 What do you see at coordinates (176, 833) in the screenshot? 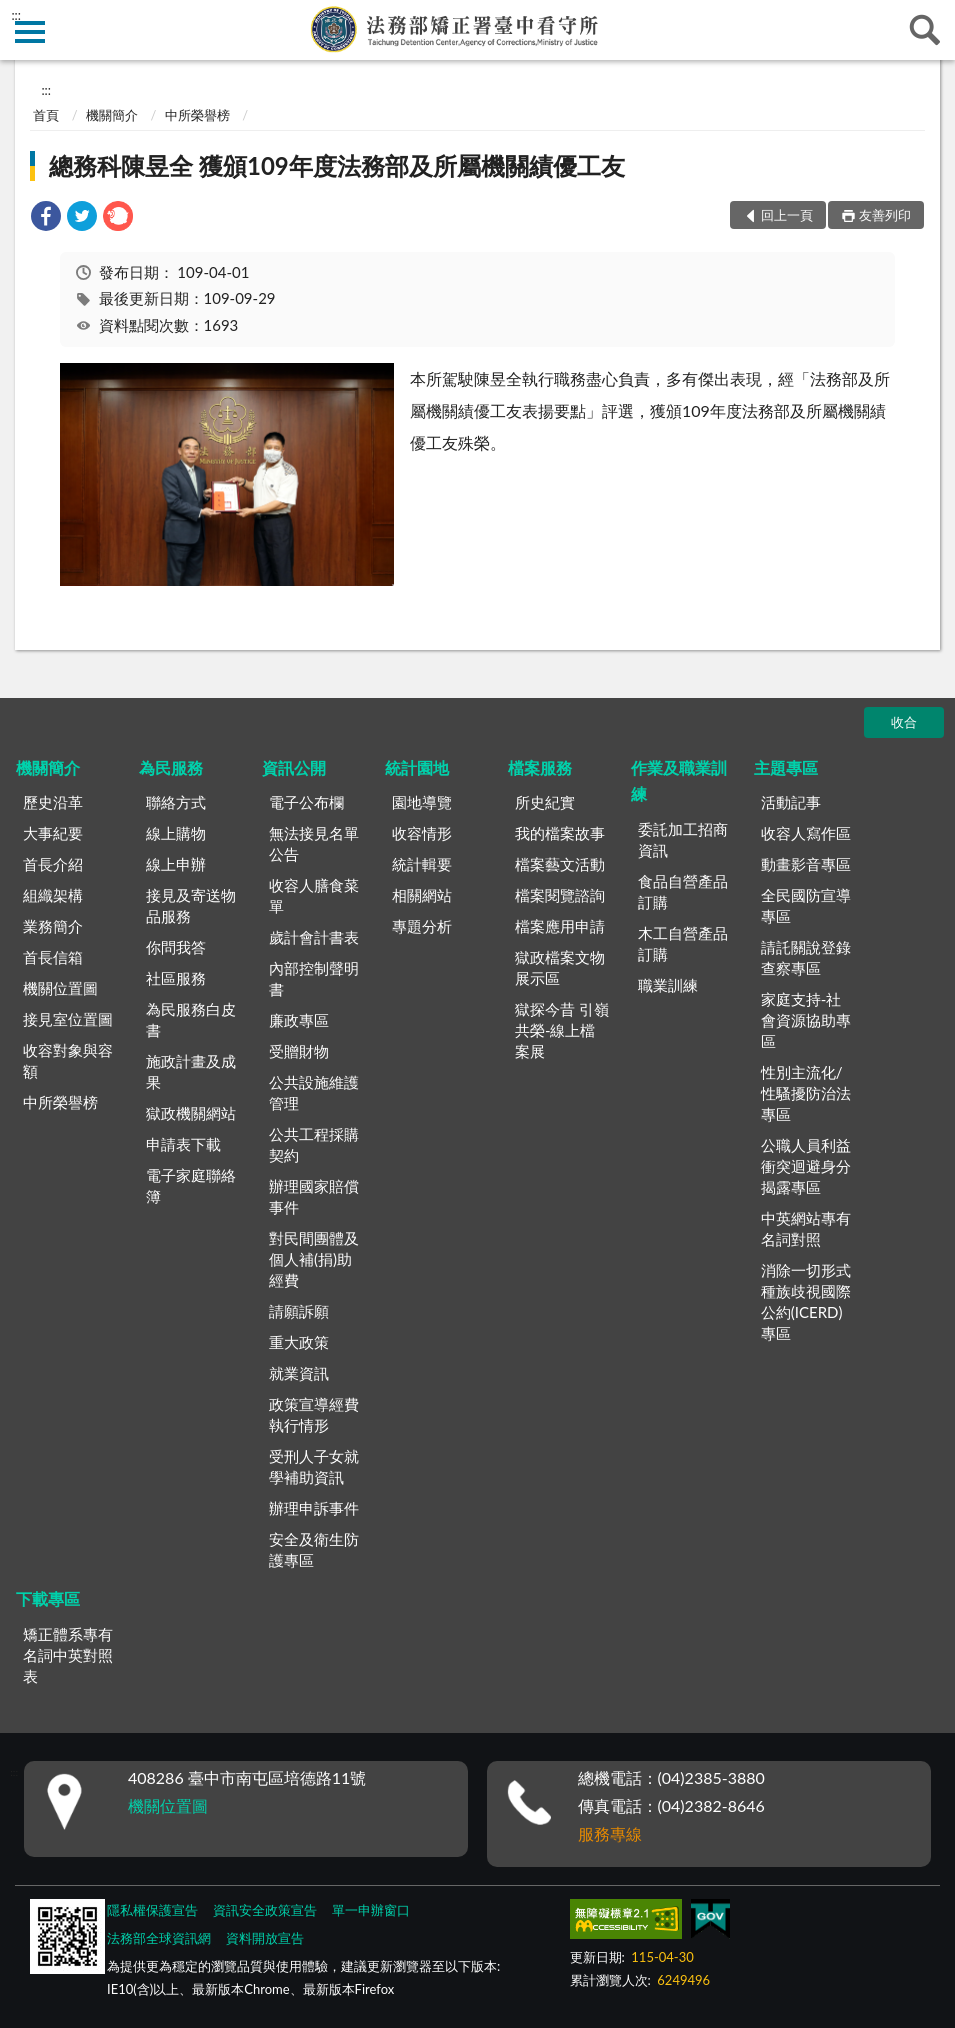
I see `線上購物` at bounding box center [176, 833].